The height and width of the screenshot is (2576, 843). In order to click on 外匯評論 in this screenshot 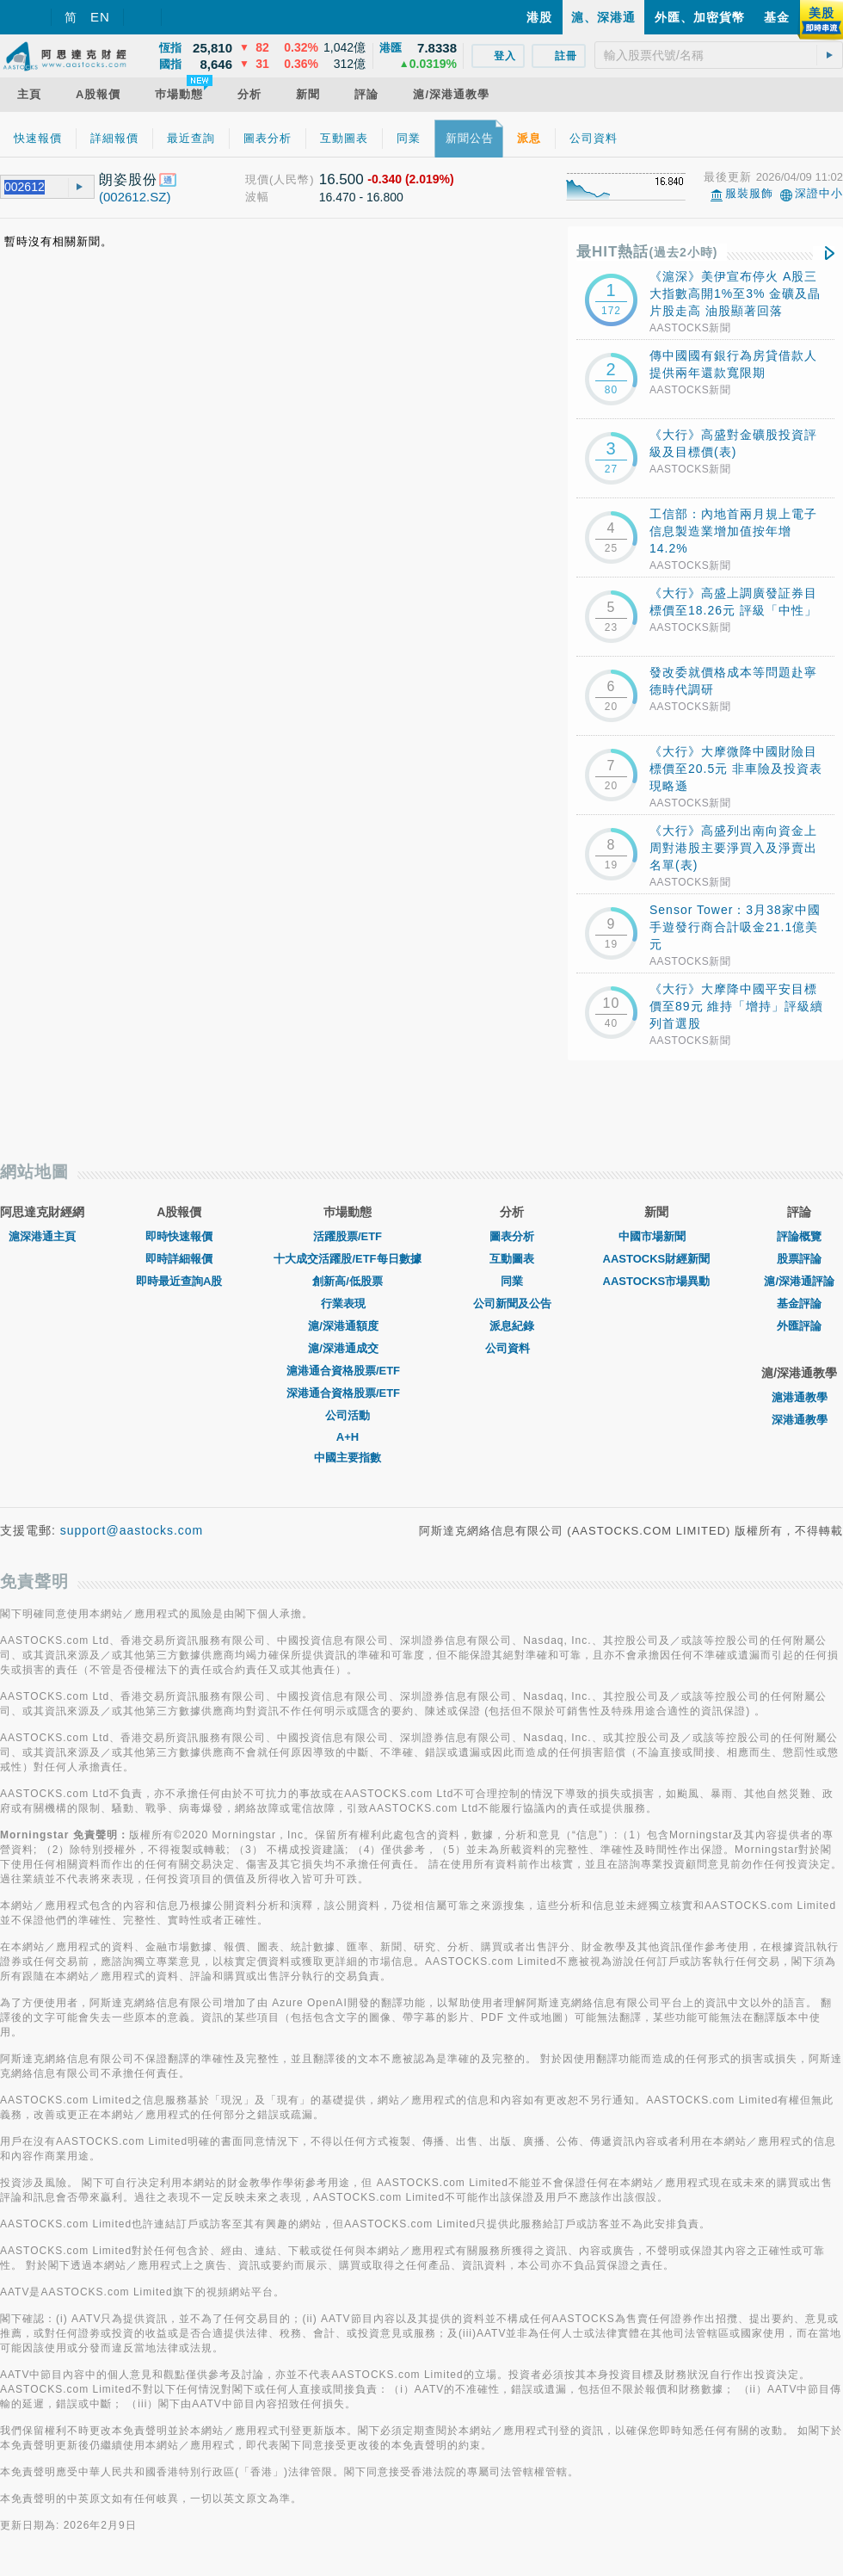, I will do `click(799, 1325)`.